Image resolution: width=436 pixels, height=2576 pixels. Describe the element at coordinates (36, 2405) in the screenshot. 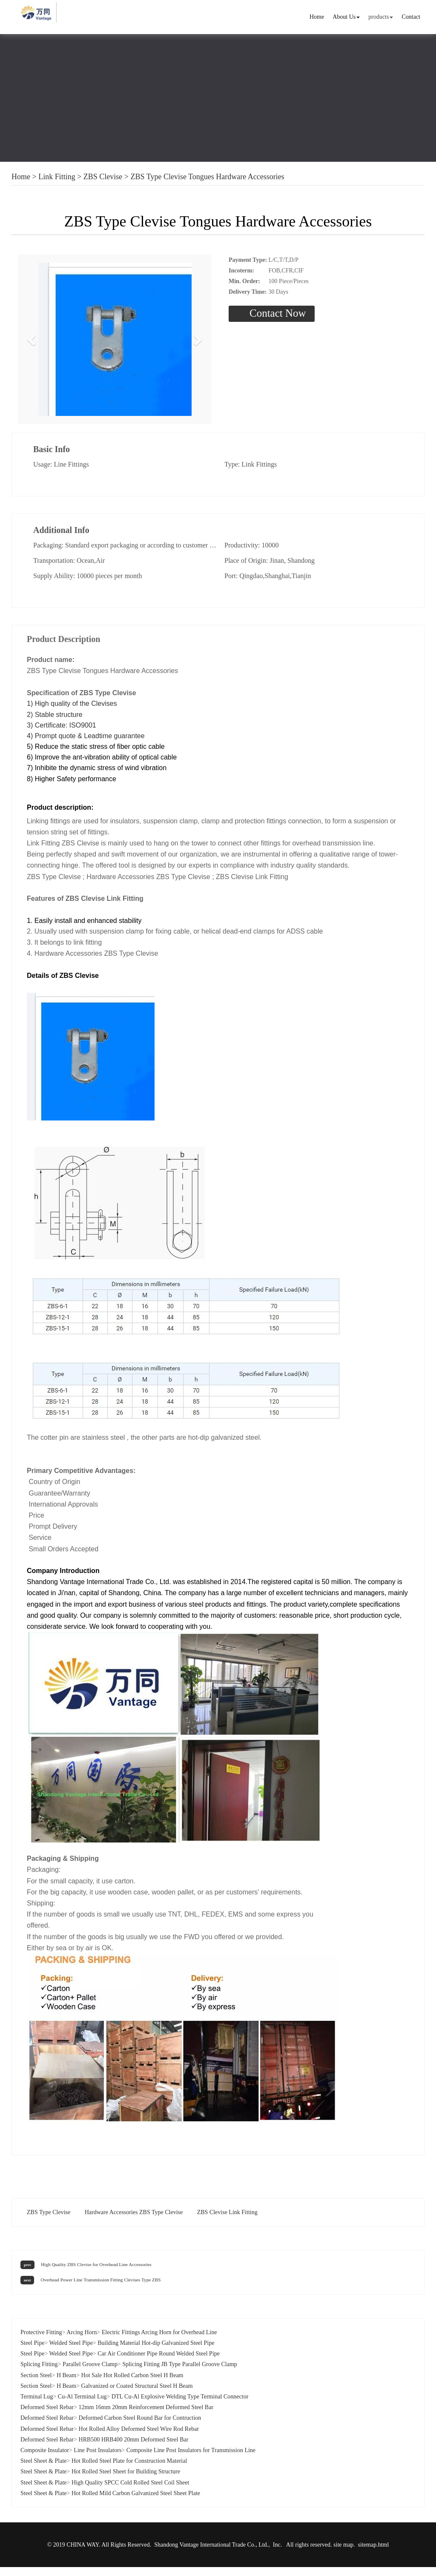

I see `Terminal Lug` at that location.